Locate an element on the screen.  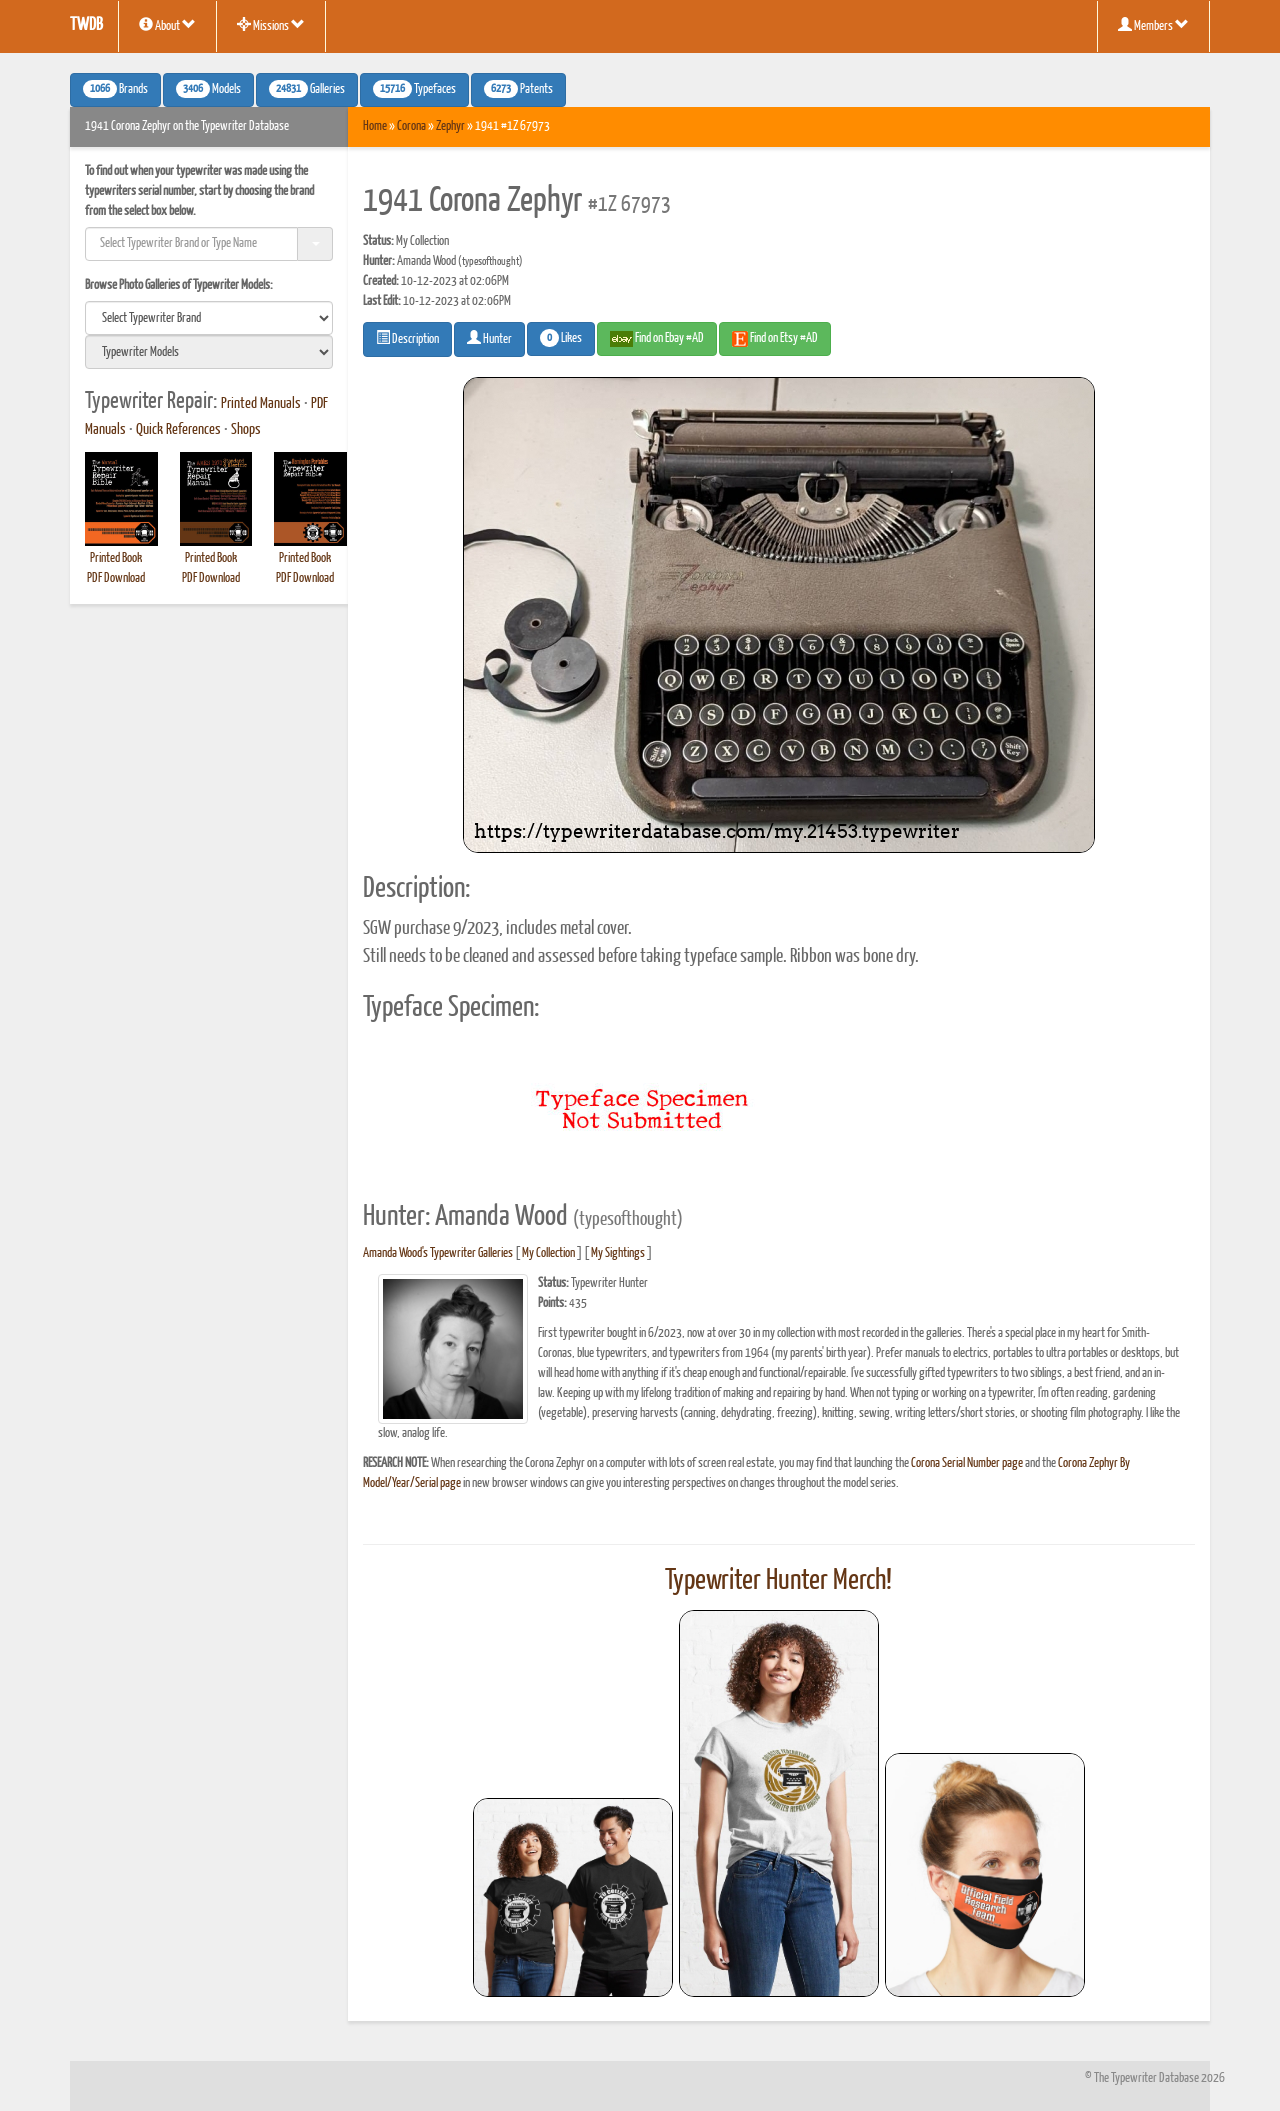
Hunter [button] is located at coordinates (489, 338).